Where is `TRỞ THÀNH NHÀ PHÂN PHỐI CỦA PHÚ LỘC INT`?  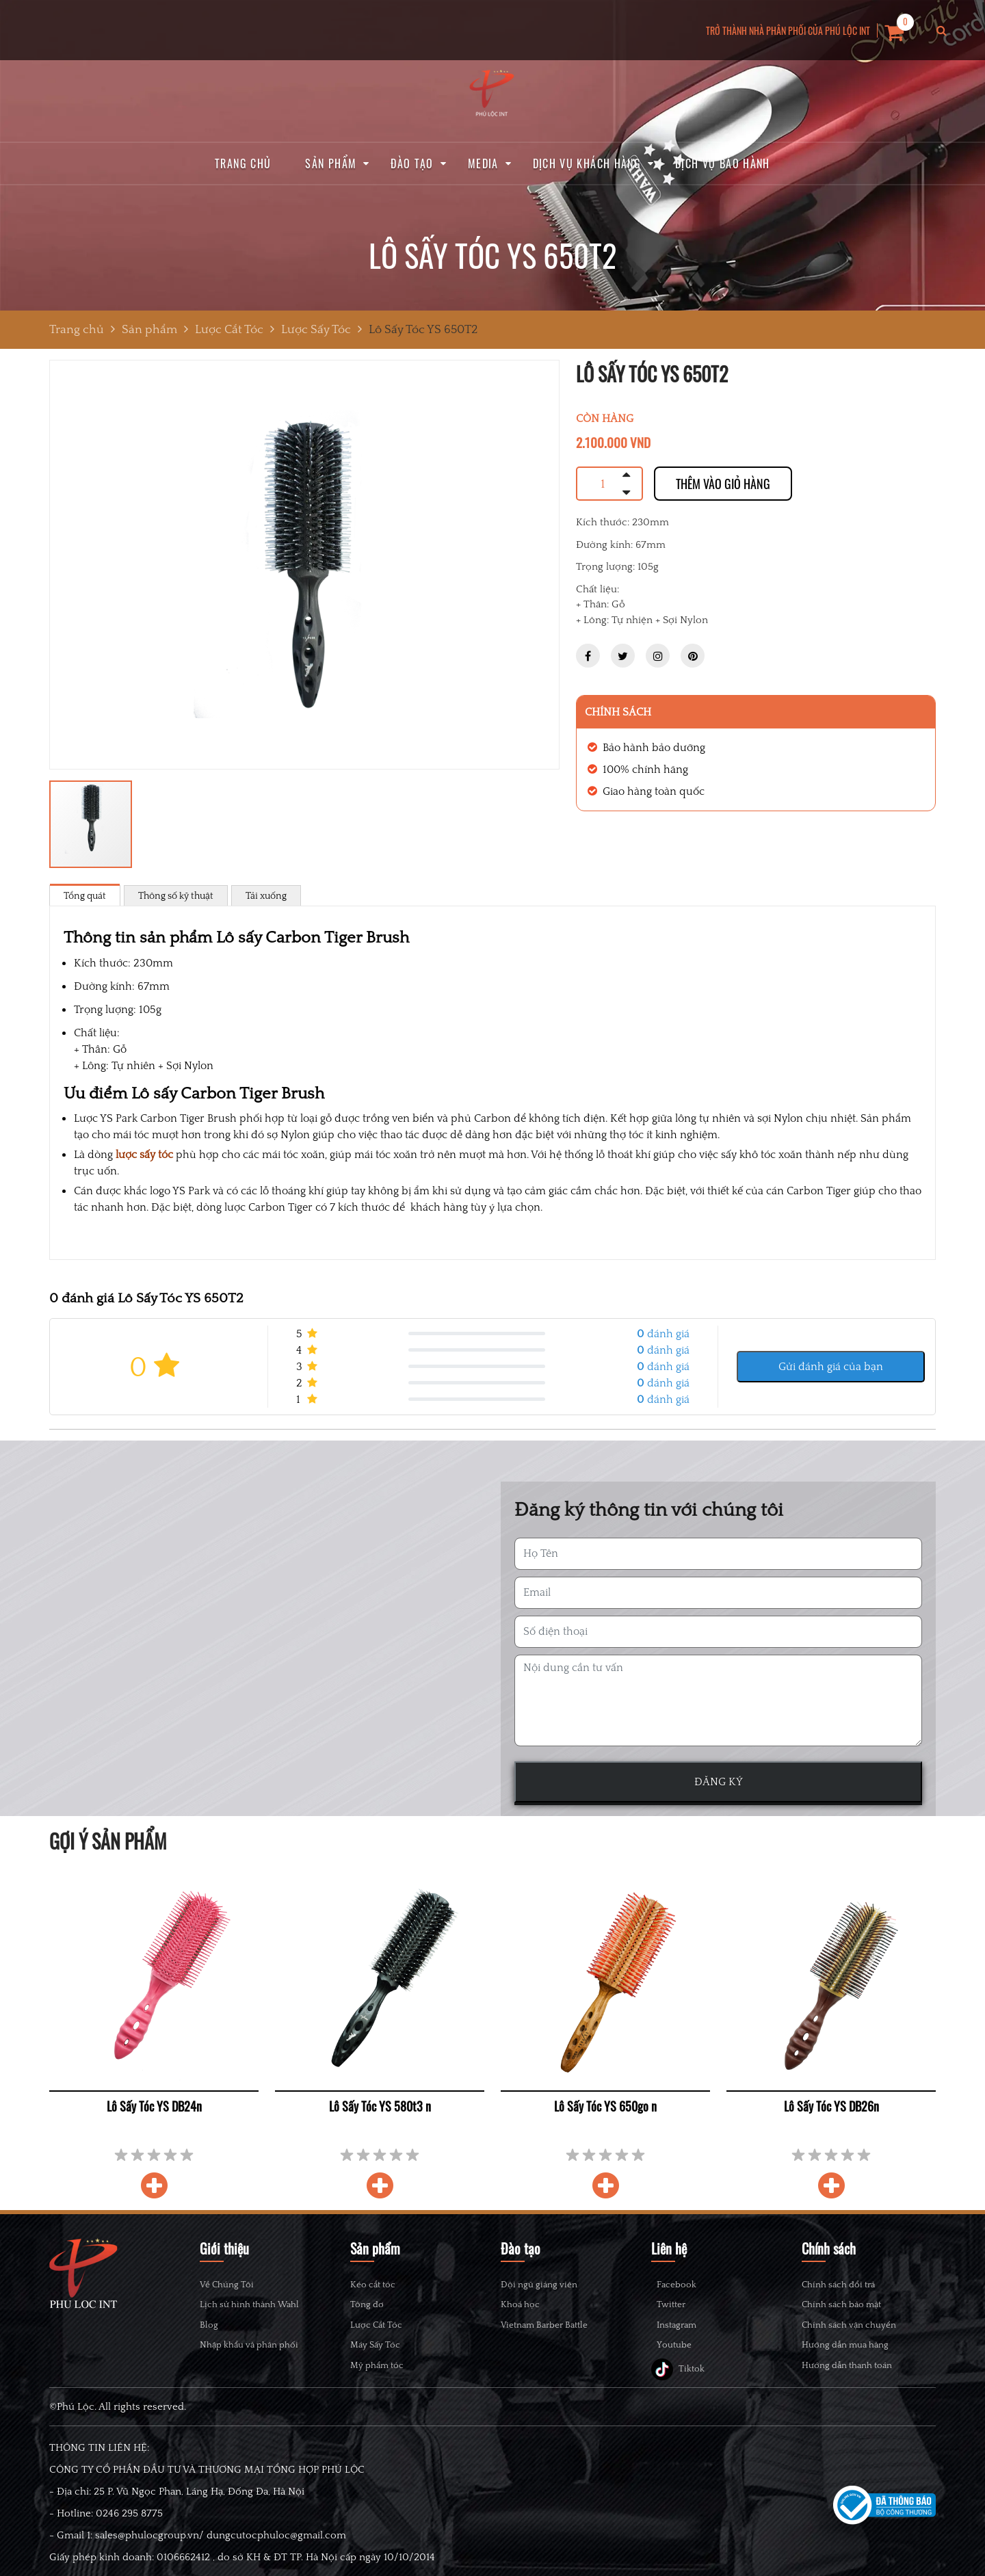
TRỞ THÀNH NHÀ PHÂN PHỐI CỦA PHÚ LỘC INT is located at coordinates (788, 30).